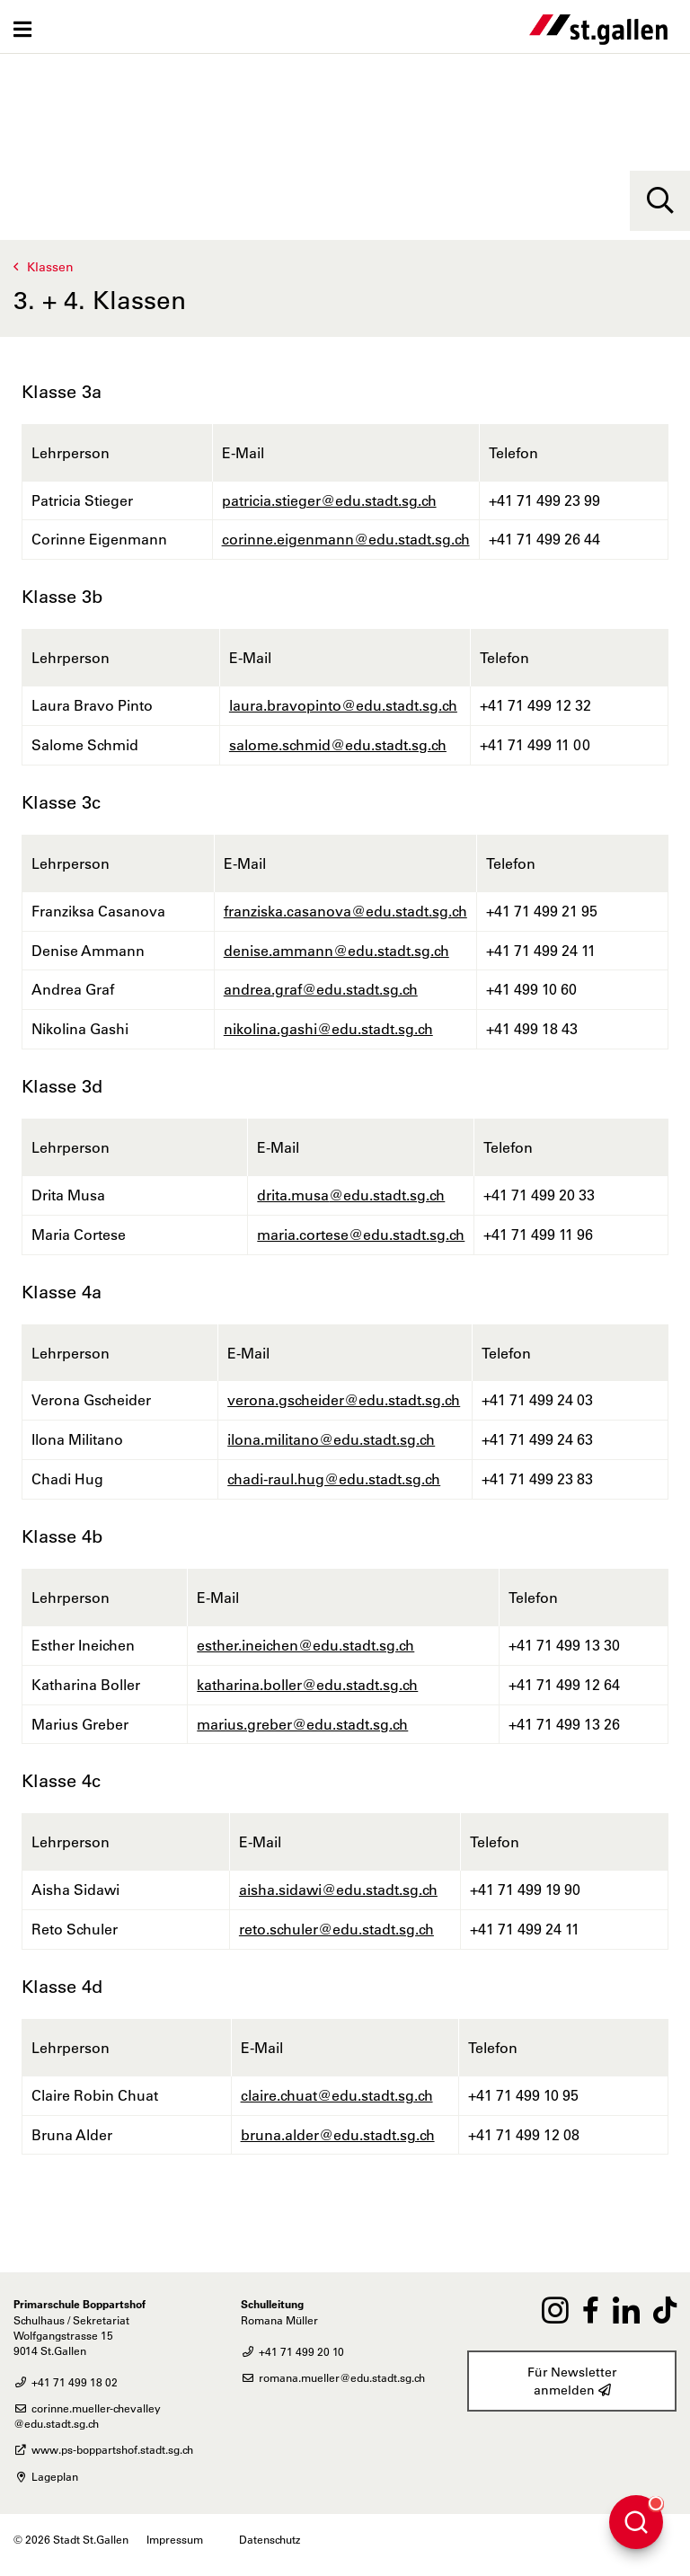 Image resolution: width=690 pixels, height=2576 pixels. Describe the element at coordinates (338, 2135) in the screenshot. I see `bruna.alder@edu.stadt.sg.ch` at that location.